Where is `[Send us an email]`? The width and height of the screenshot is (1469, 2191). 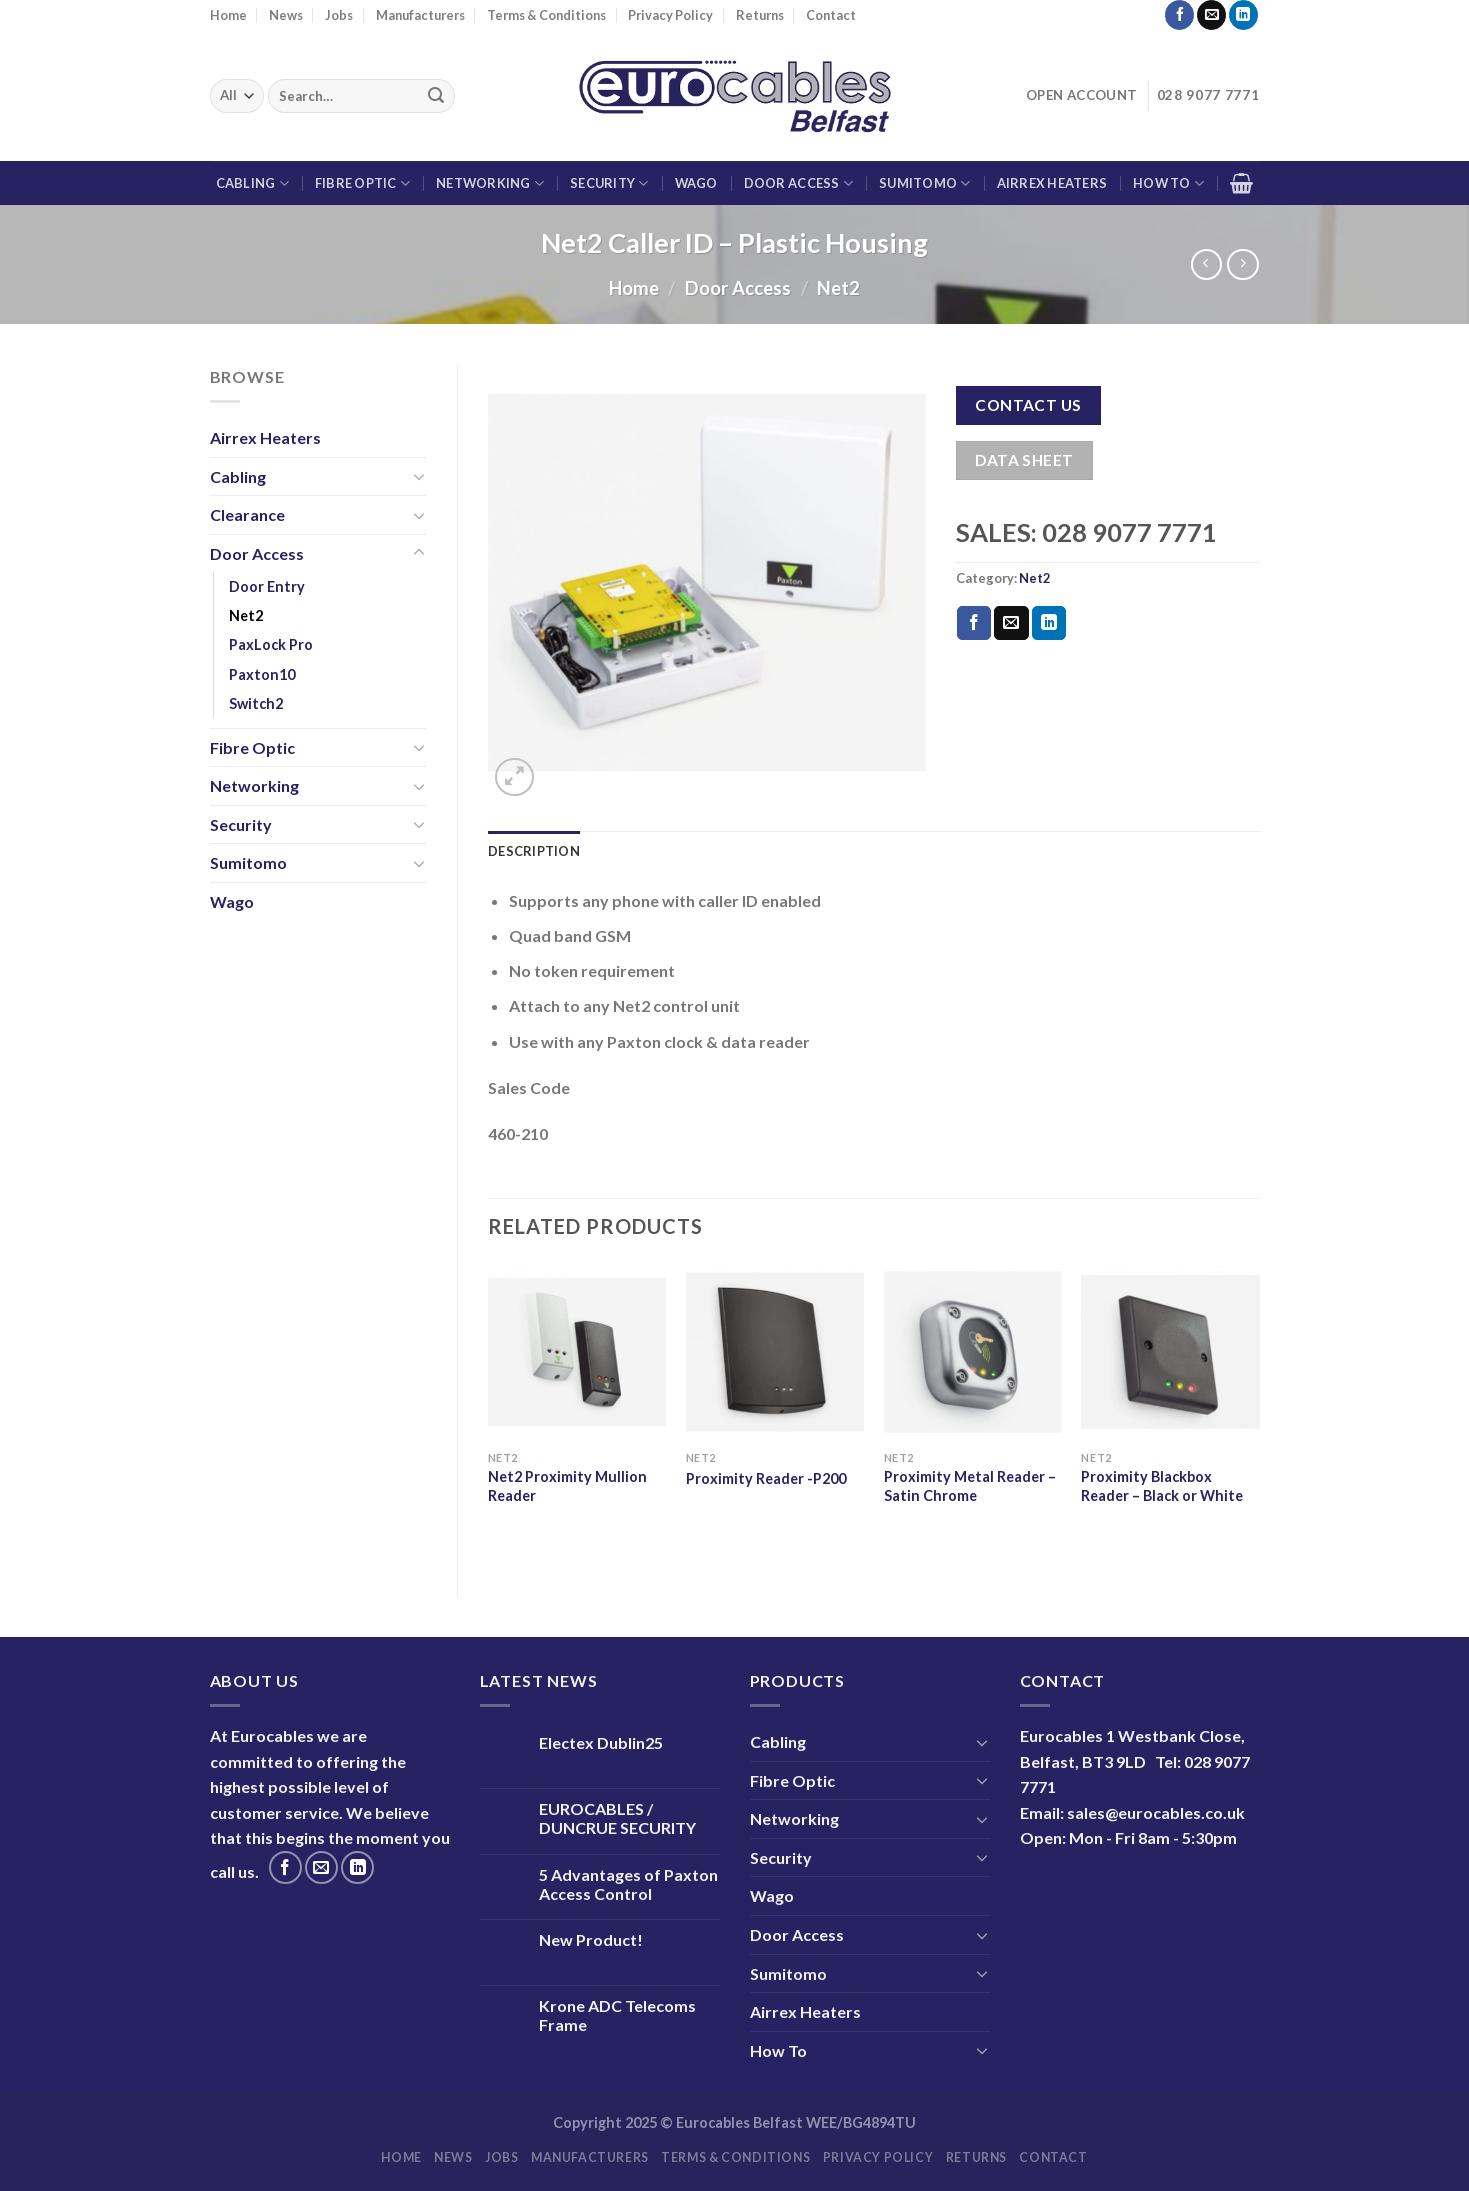 [Send us an email] is located at coordinates (1211, 15).